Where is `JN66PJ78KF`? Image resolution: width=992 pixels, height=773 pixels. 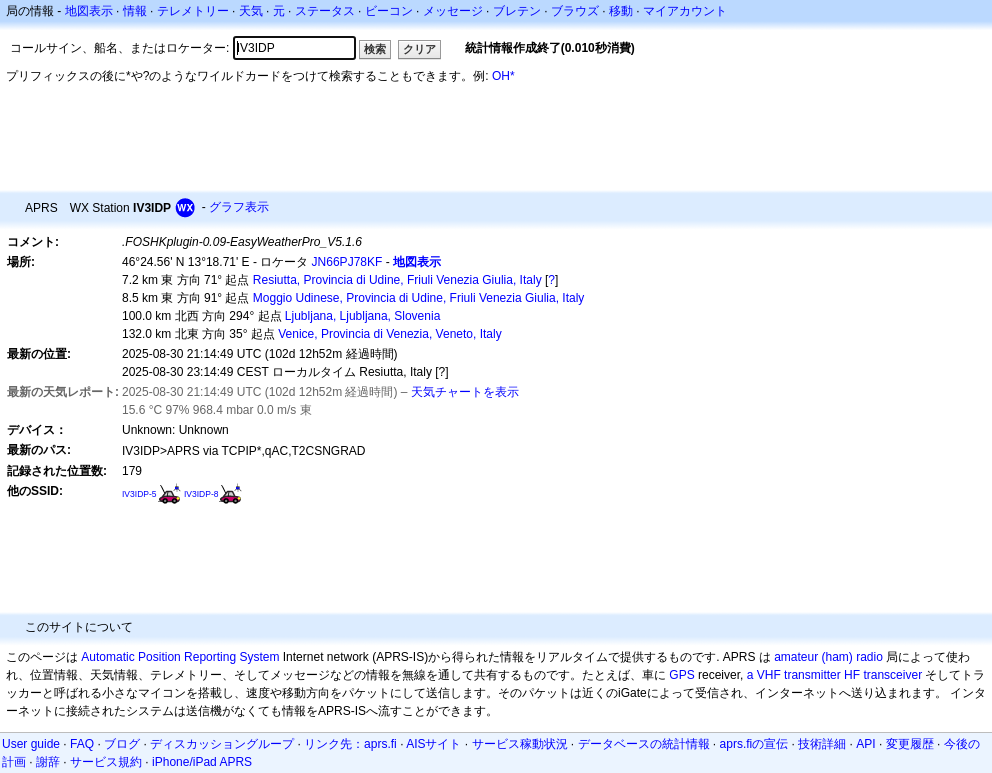
JN66PJ78KF is located at coordinates (347, 262).